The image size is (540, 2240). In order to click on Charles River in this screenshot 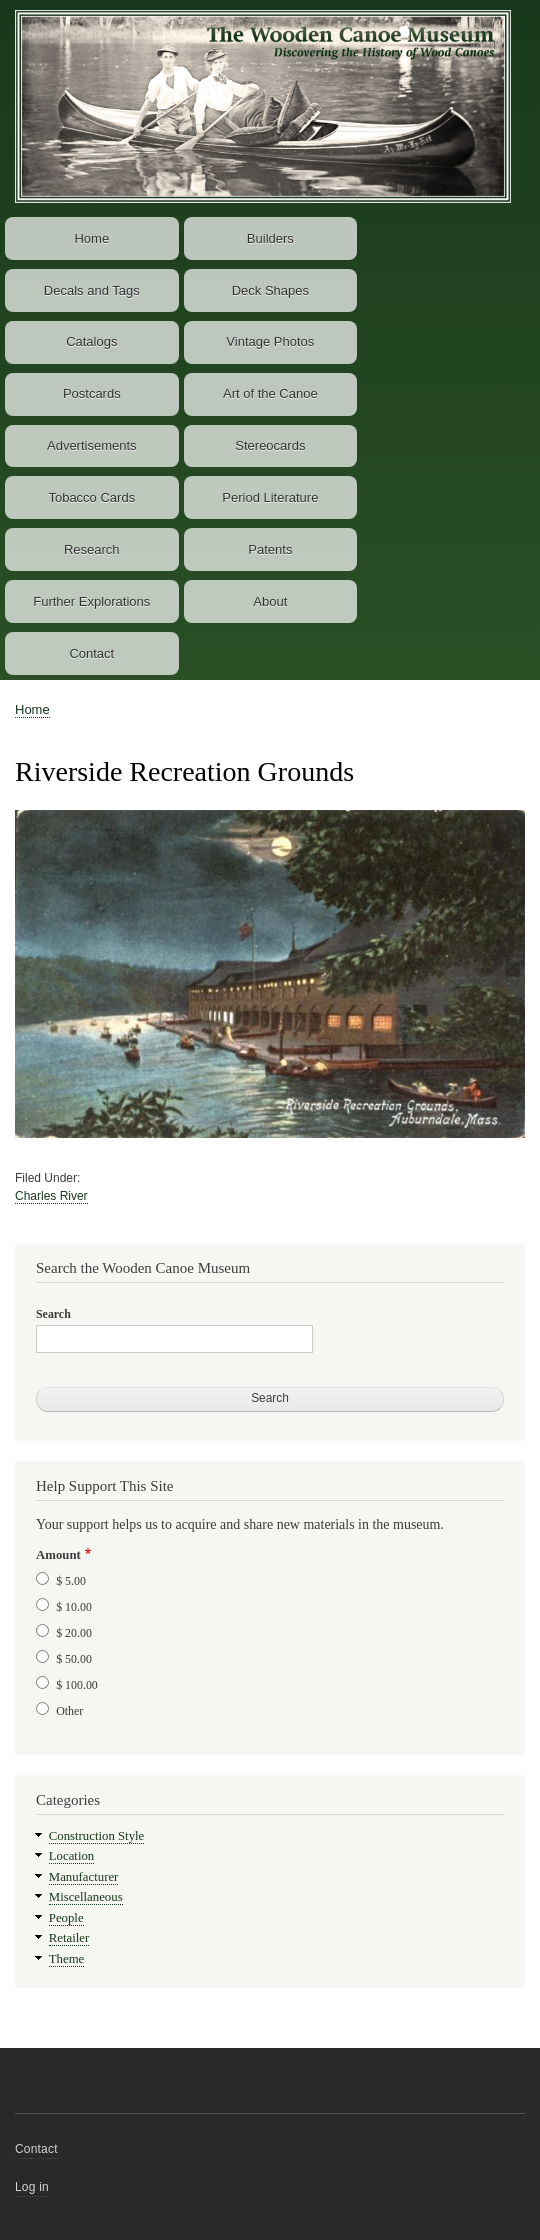, I will do `click(51, 1196)`.